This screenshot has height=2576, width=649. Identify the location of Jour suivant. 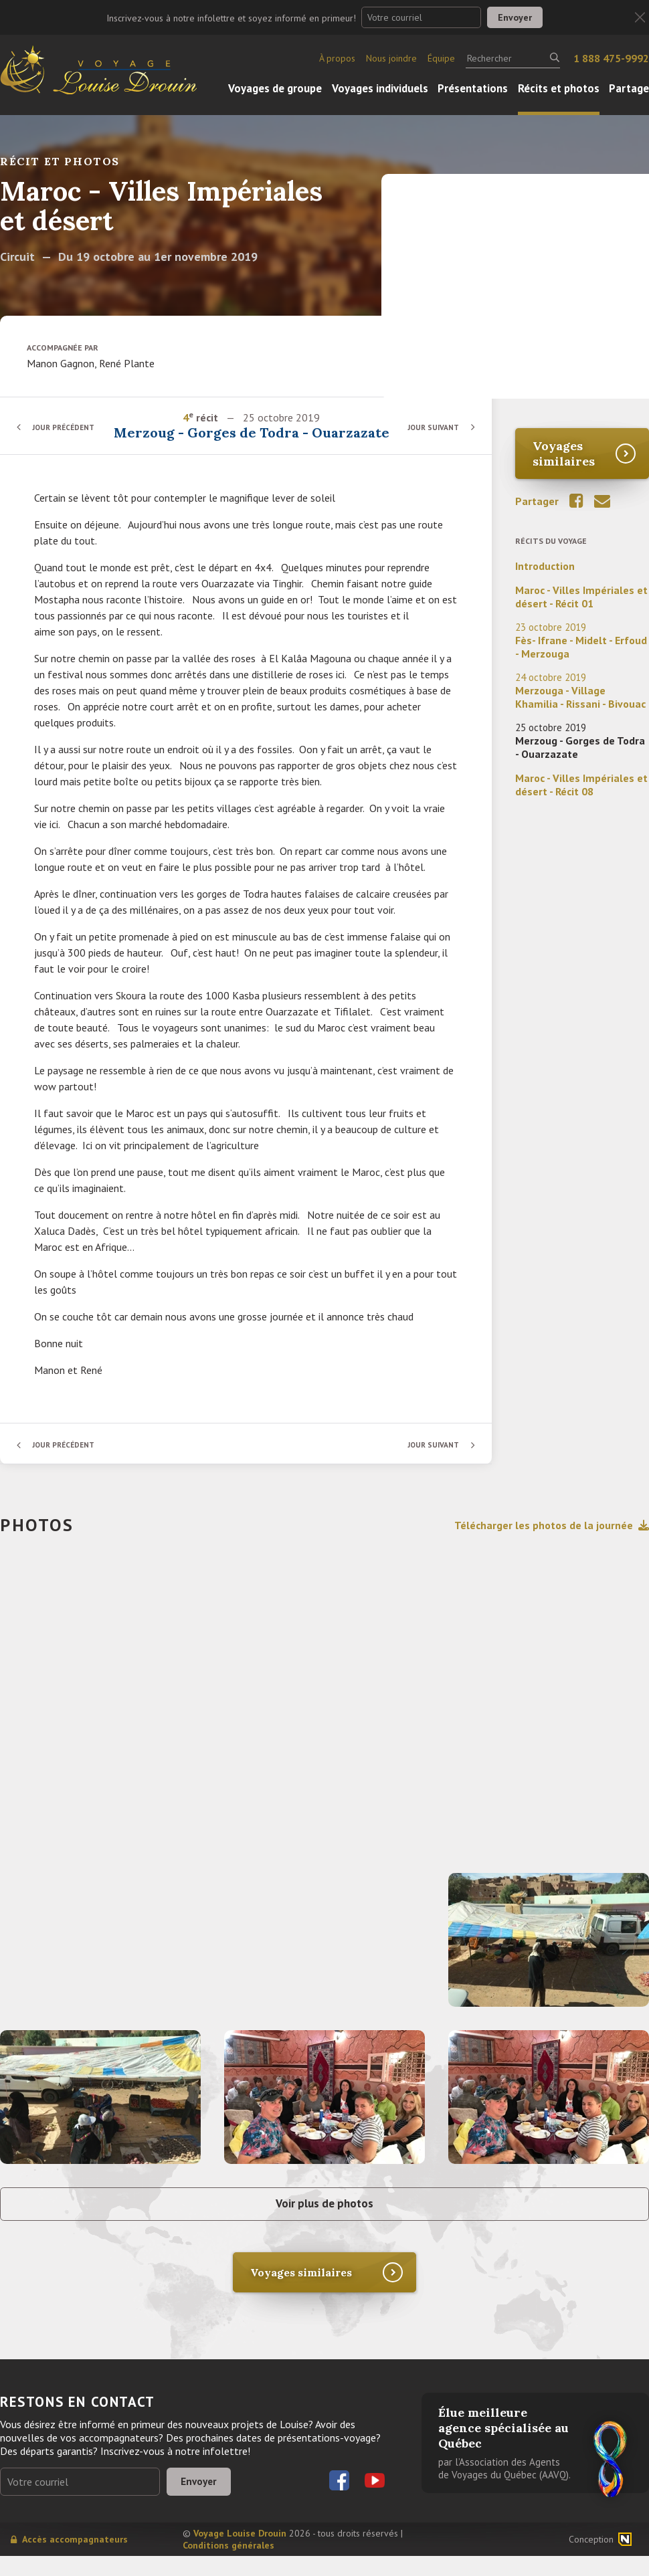
(431, 435).